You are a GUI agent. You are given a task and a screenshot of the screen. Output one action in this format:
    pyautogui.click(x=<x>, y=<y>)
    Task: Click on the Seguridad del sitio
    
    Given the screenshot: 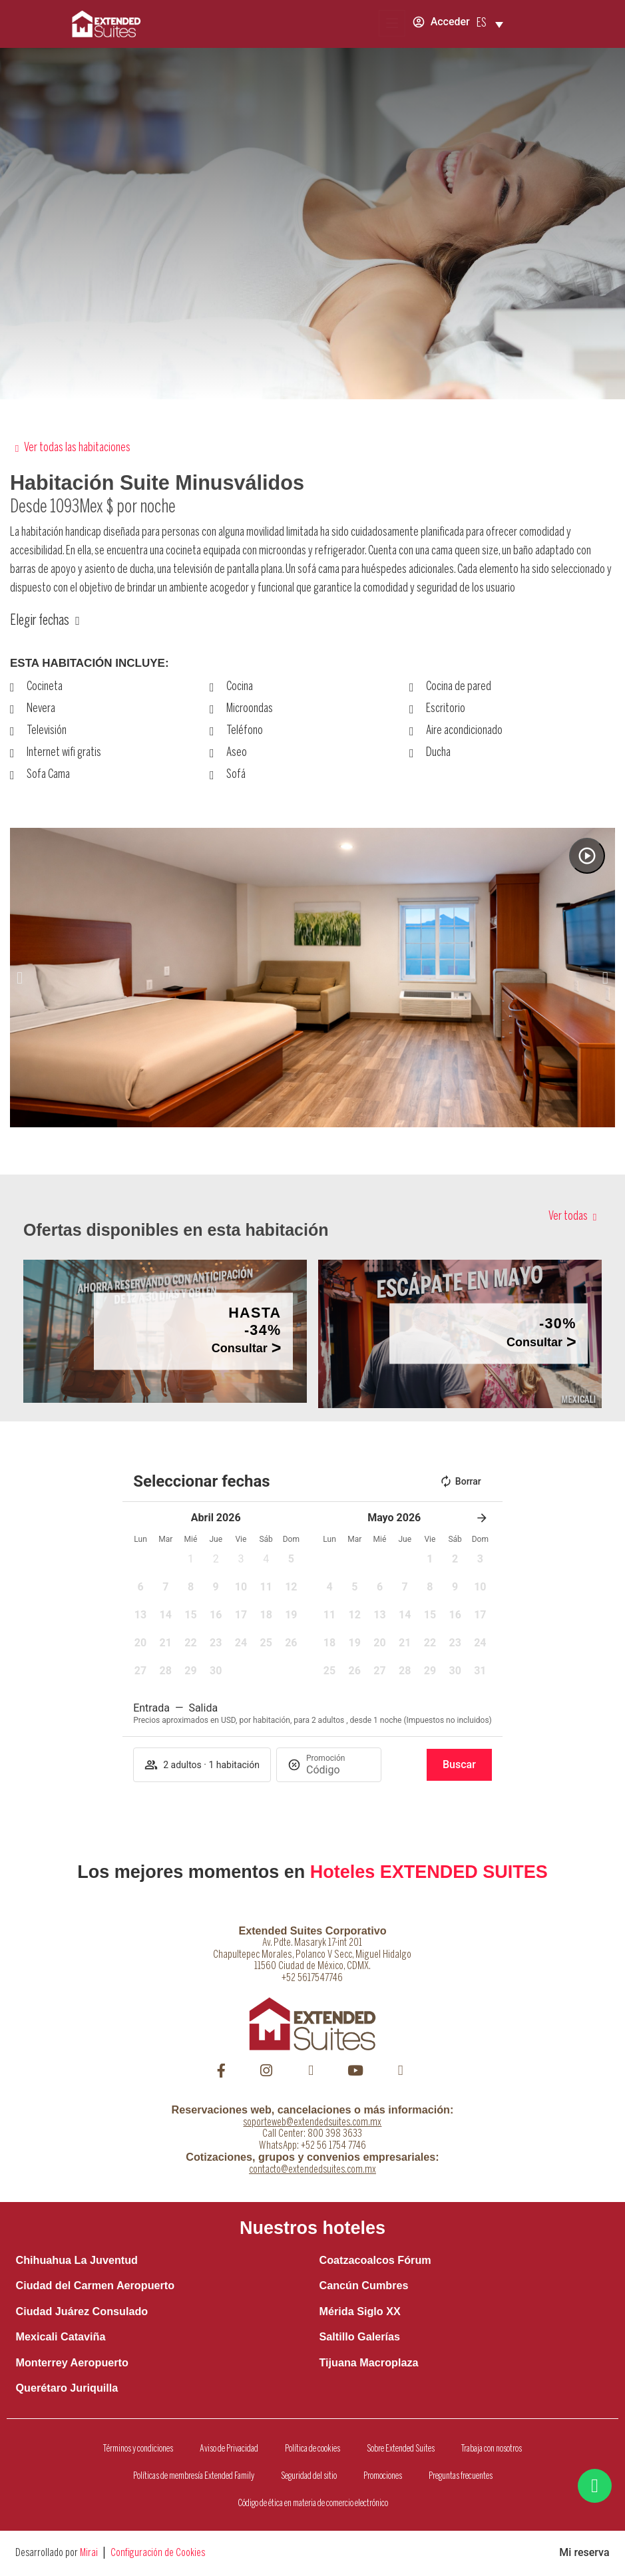 What is the action you would take?
    pyautogui.click(x=309, y=2476)
    